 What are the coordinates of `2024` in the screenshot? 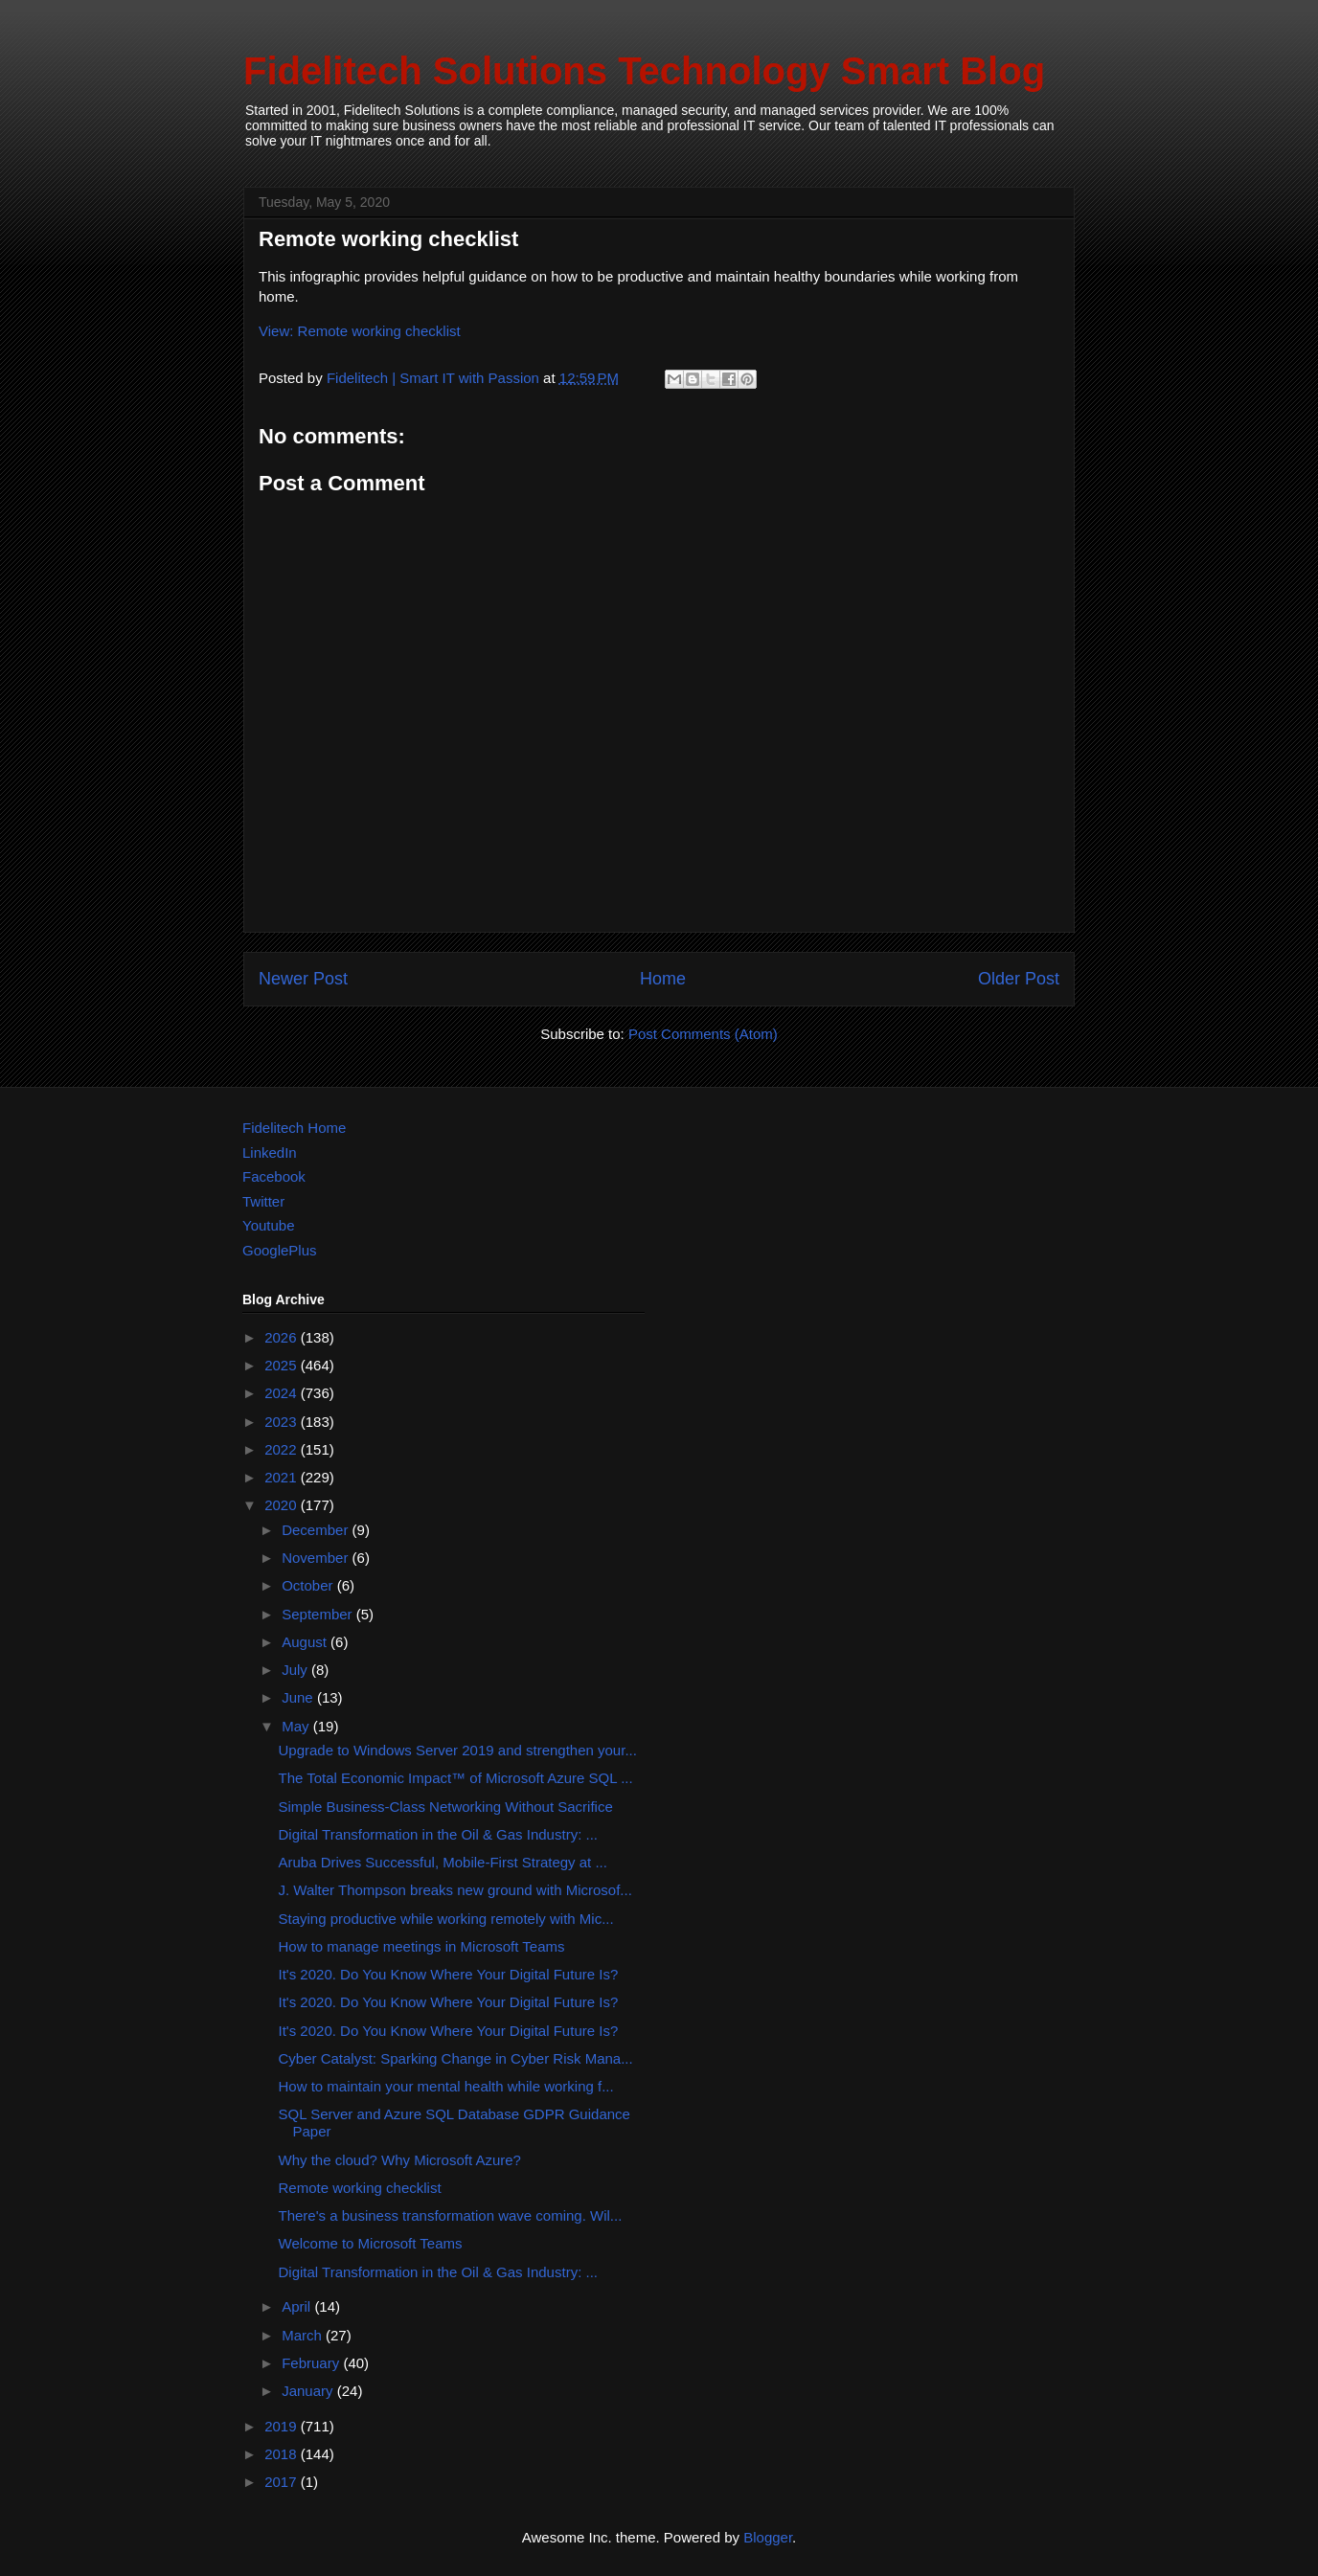 It's located at (282, 1393).